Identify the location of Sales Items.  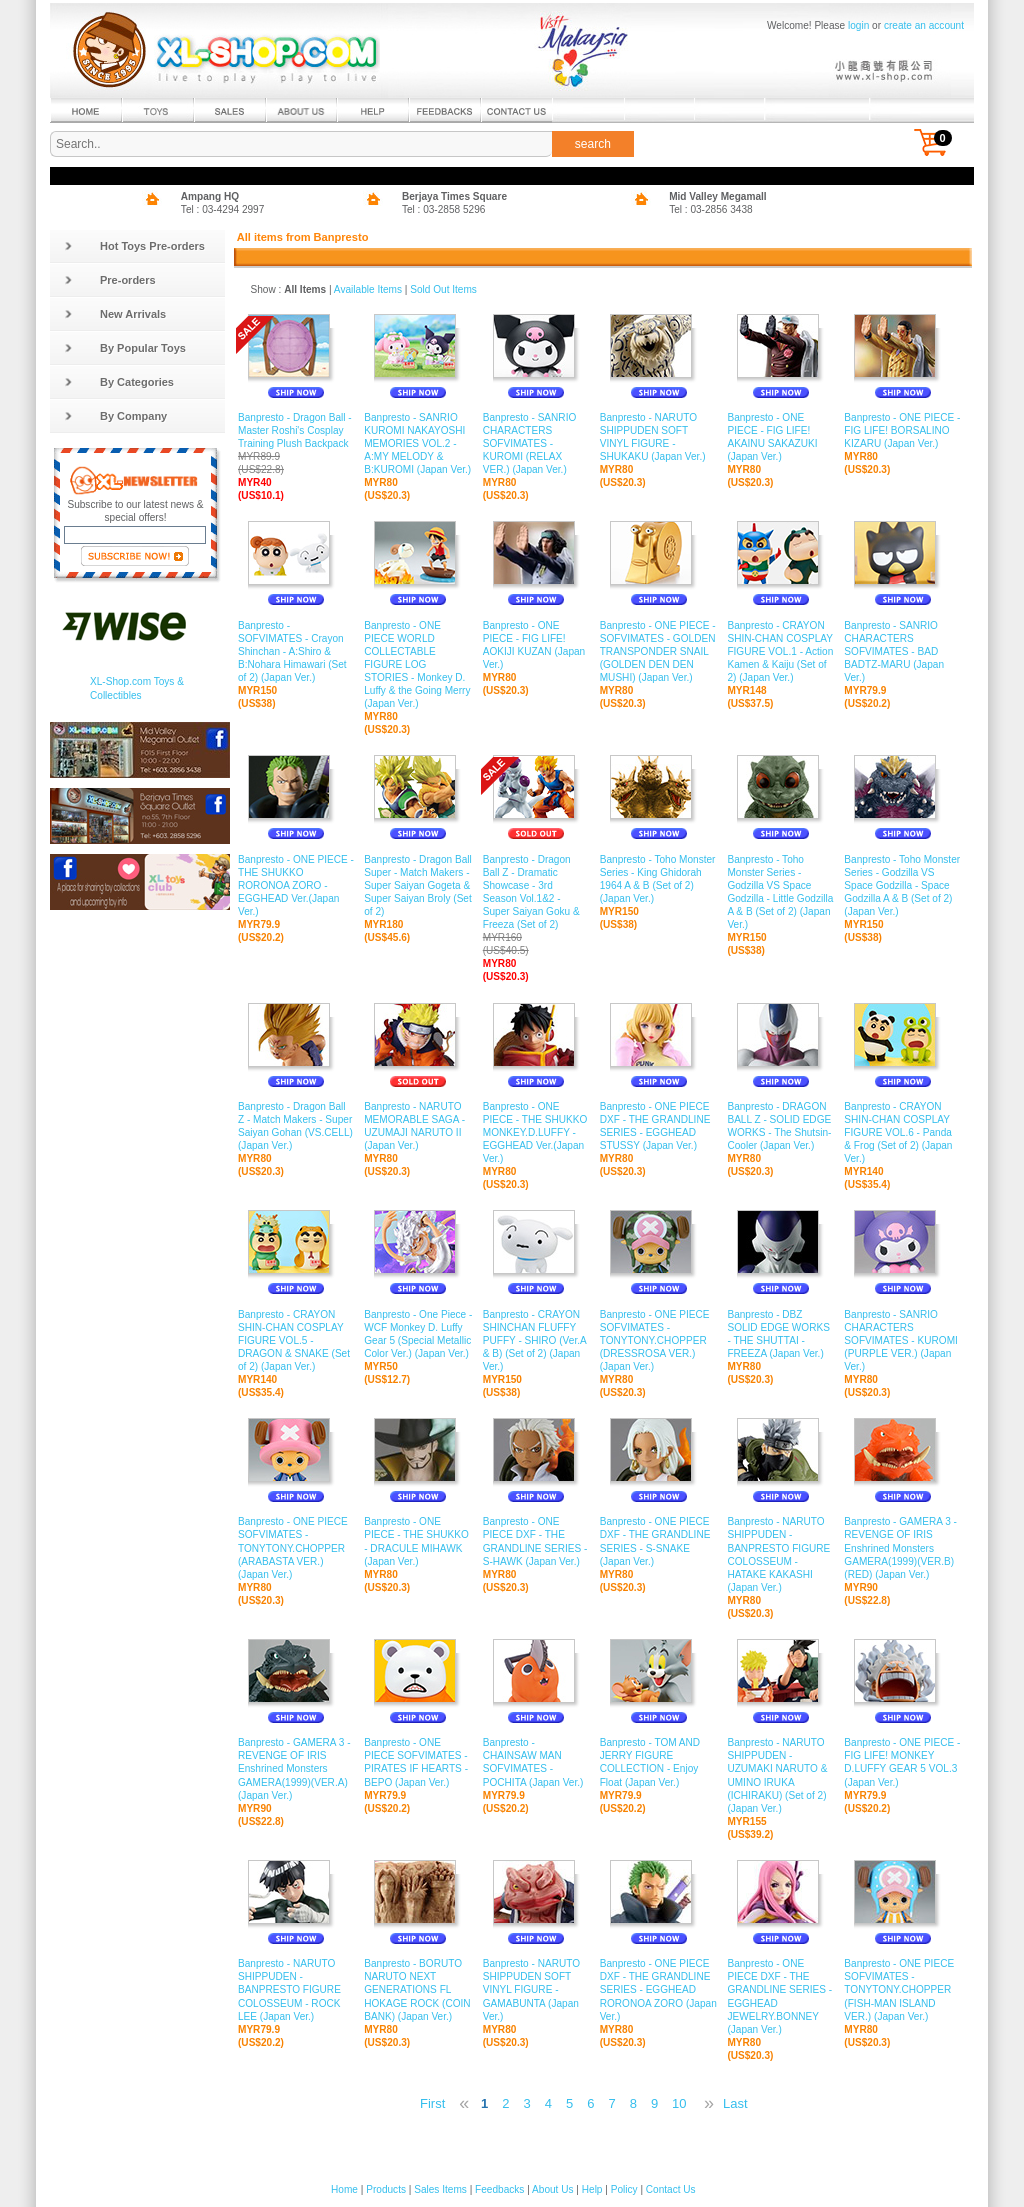
(440, 2189).